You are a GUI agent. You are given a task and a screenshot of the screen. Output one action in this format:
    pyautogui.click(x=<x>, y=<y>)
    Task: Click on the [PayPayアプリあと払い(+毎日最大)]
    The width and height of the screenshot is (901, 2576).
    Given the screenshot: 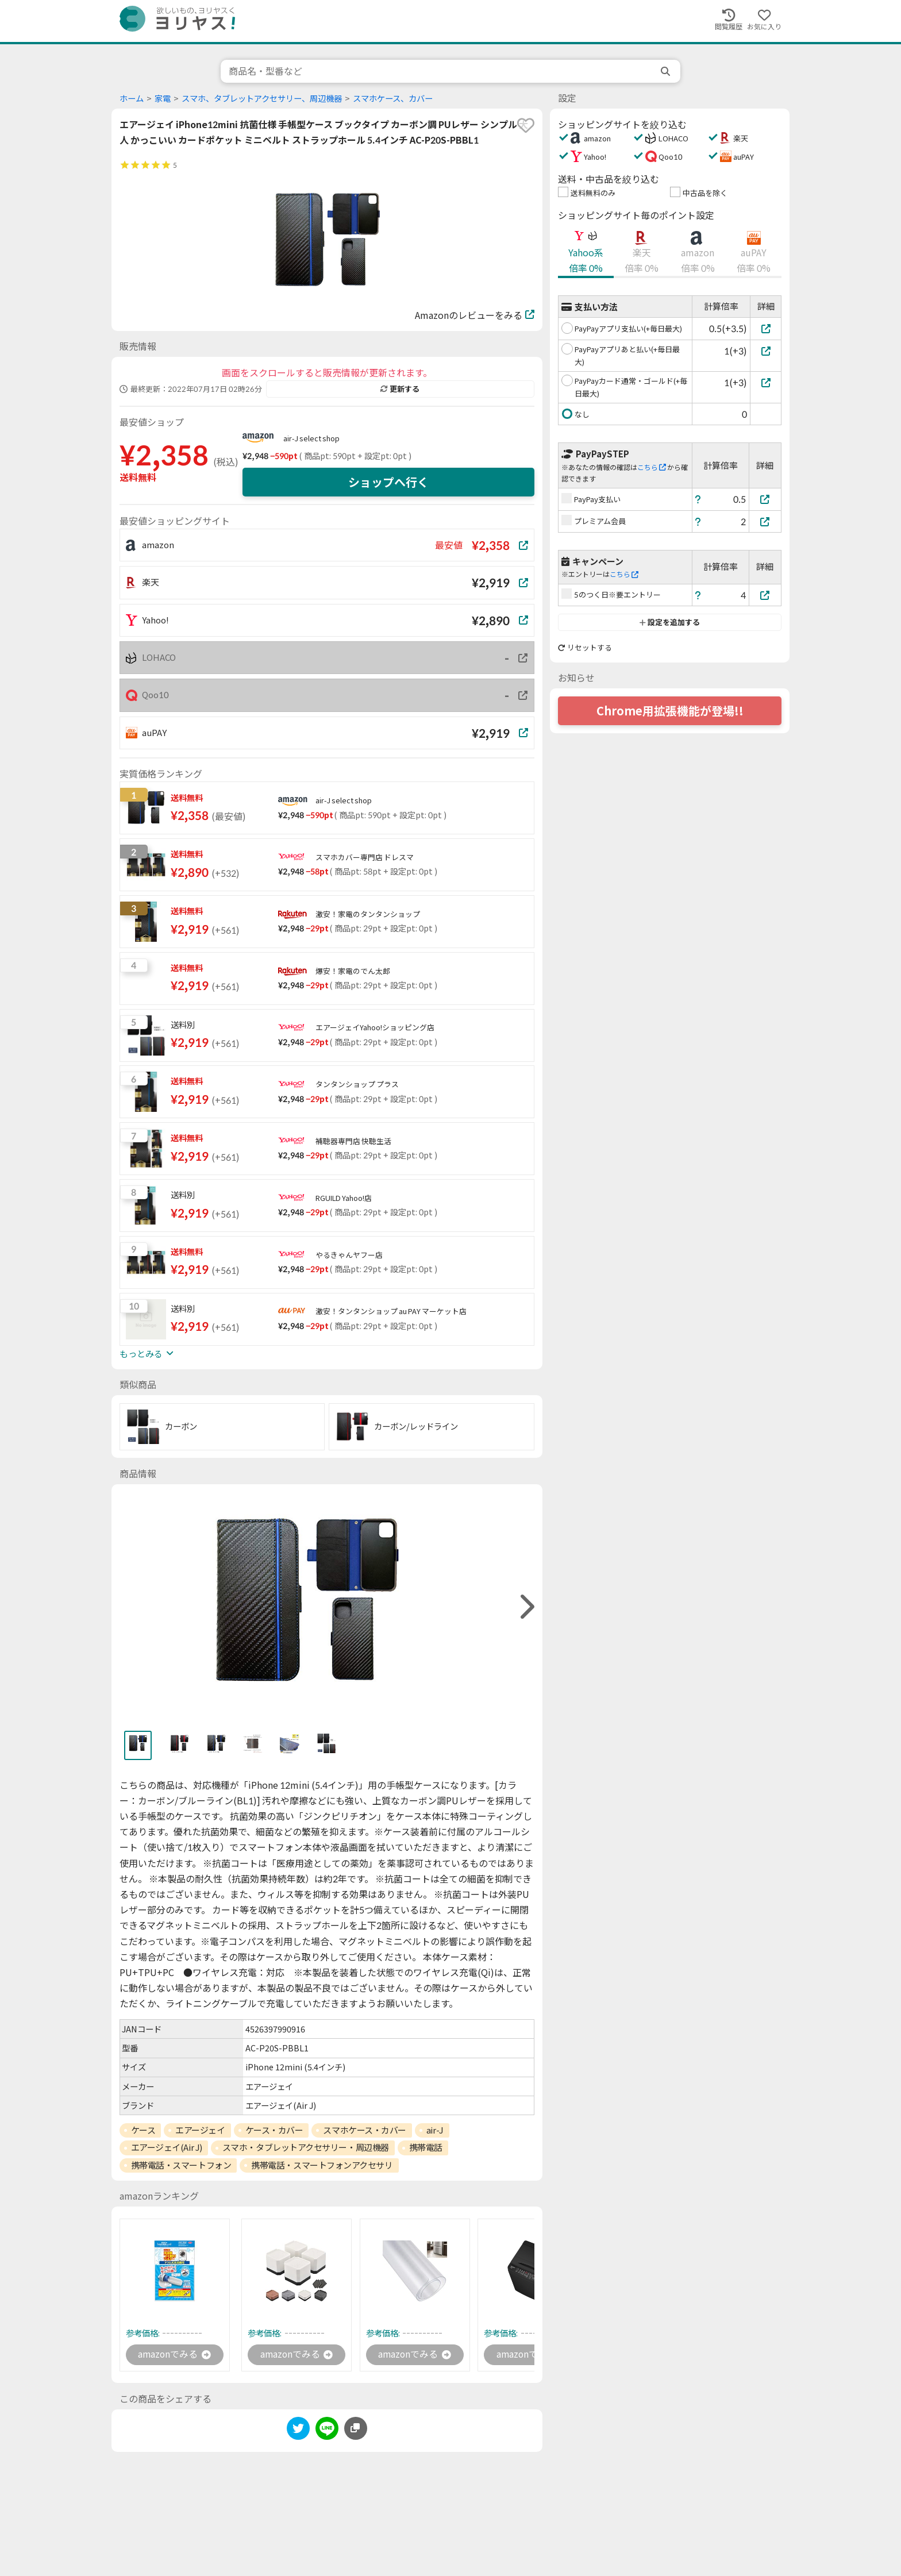 What is the action you would take?
    pyautogui.click(x=765, y=351)
    